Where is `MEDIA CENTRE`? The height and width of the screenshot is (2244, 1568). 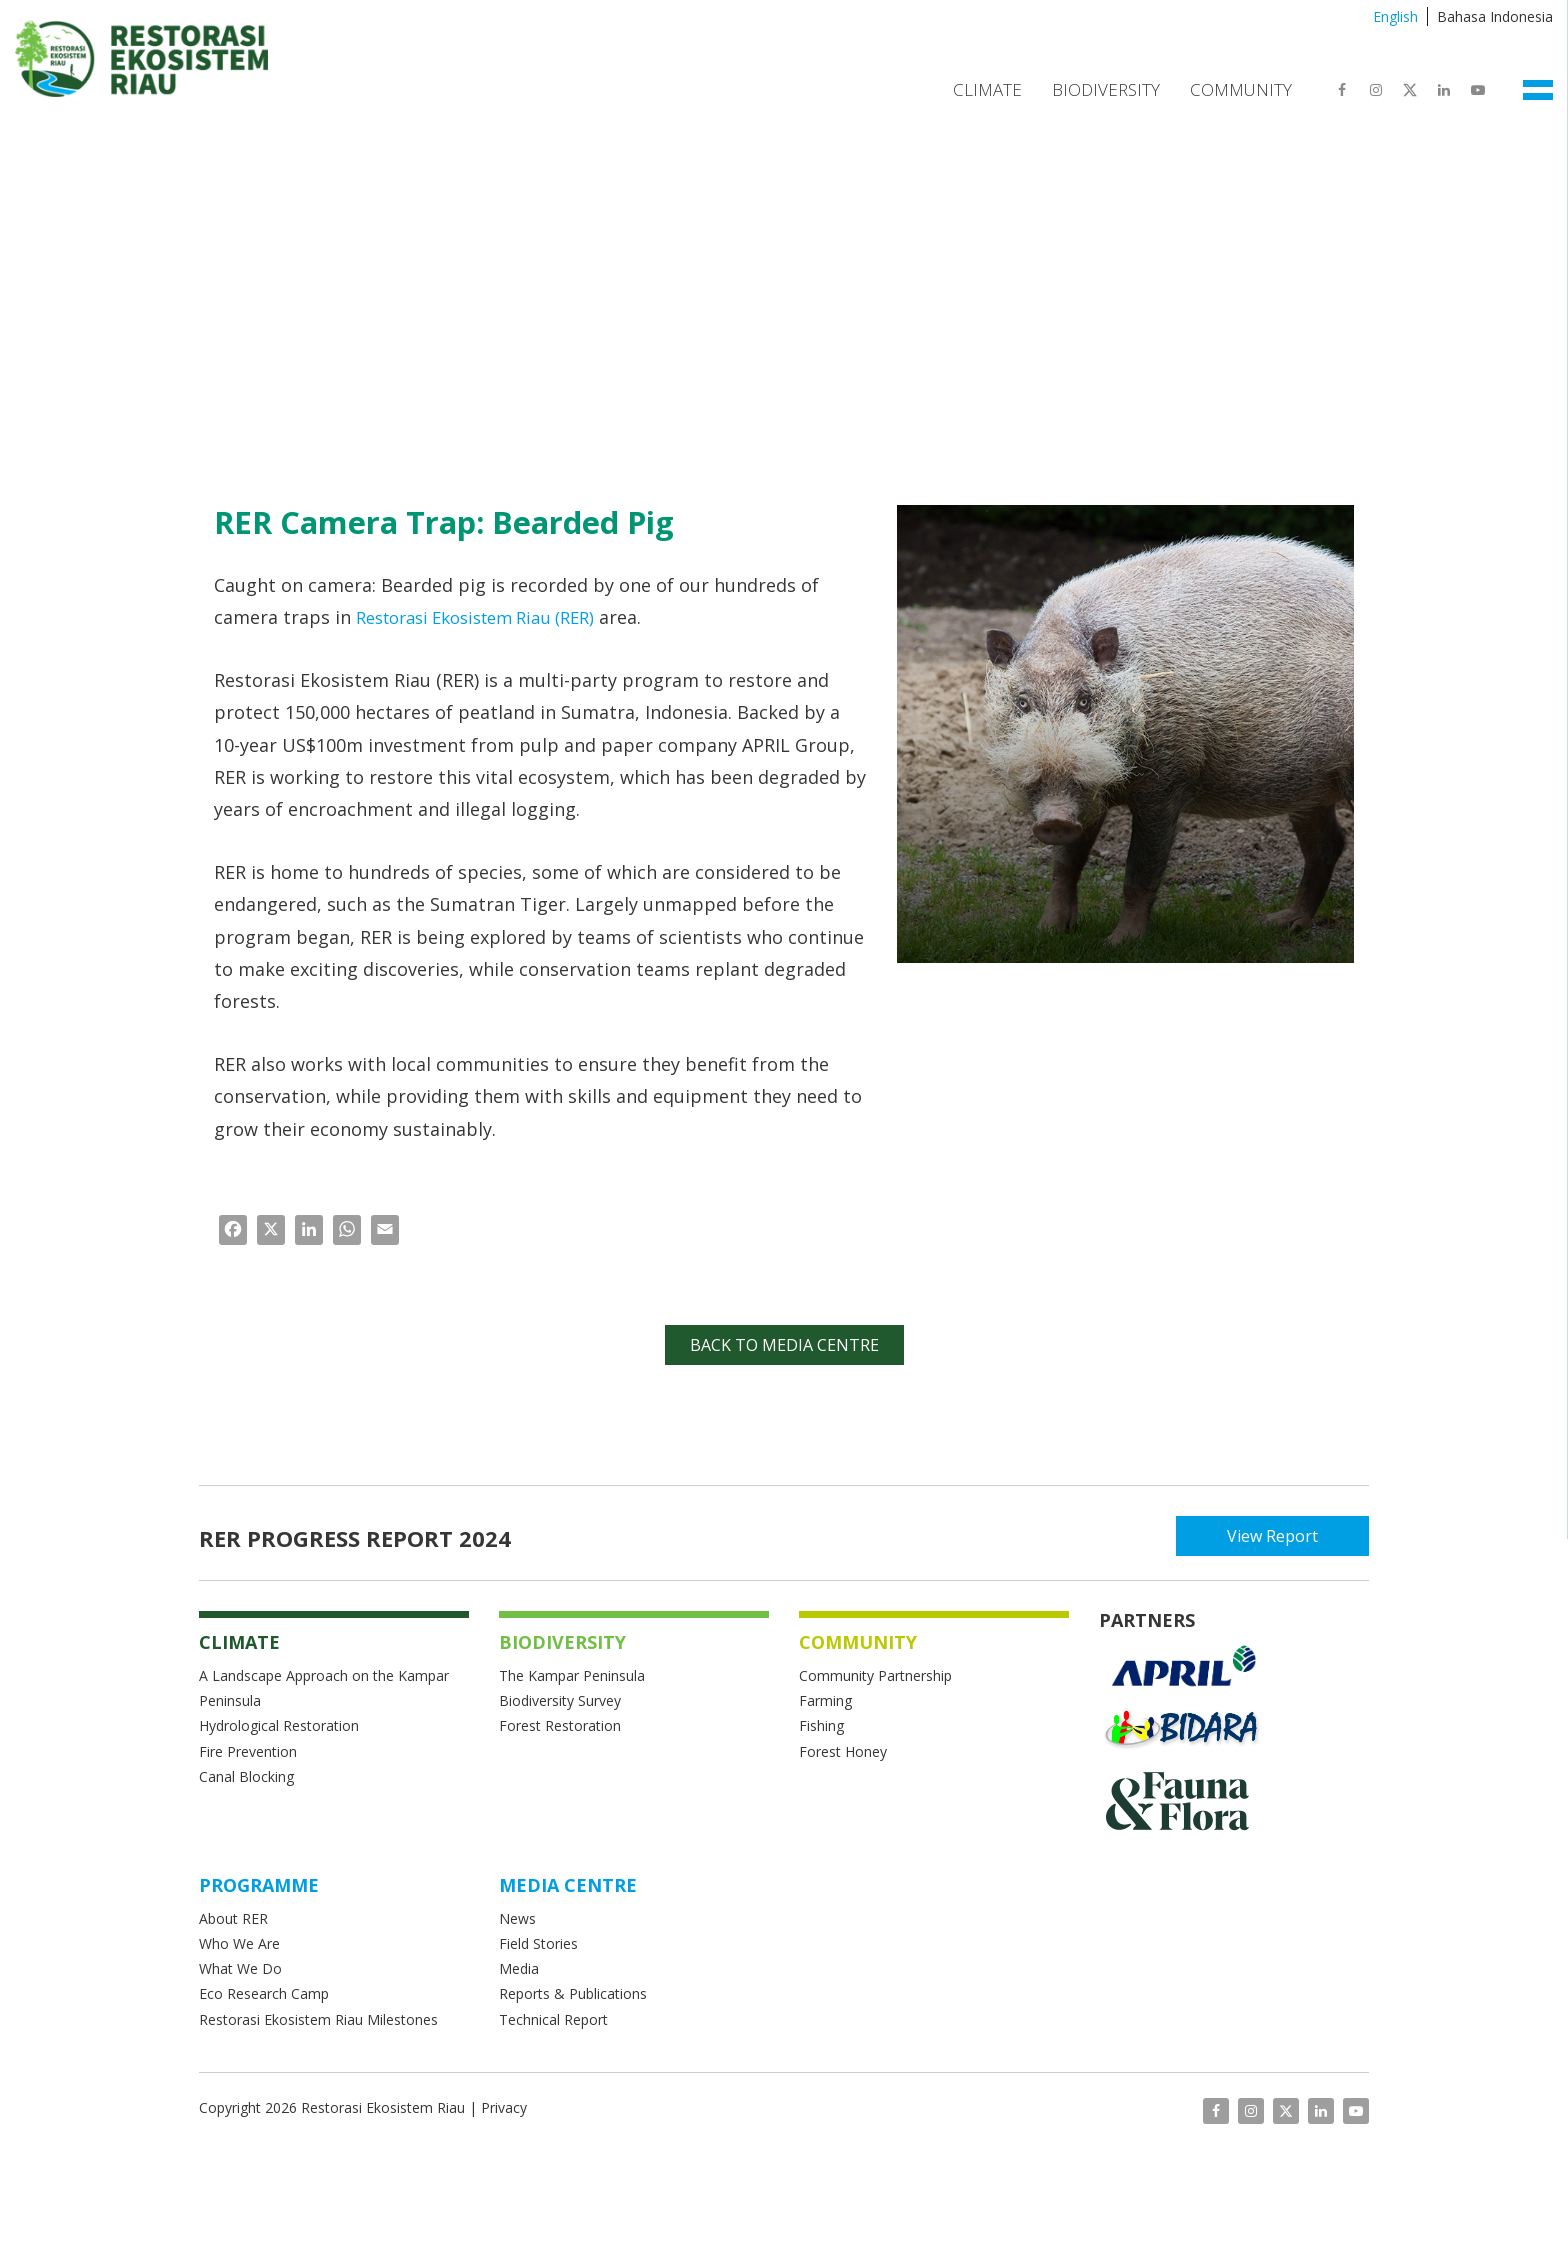
MEDIA CENTRE is located at coordinates (568, 1885).